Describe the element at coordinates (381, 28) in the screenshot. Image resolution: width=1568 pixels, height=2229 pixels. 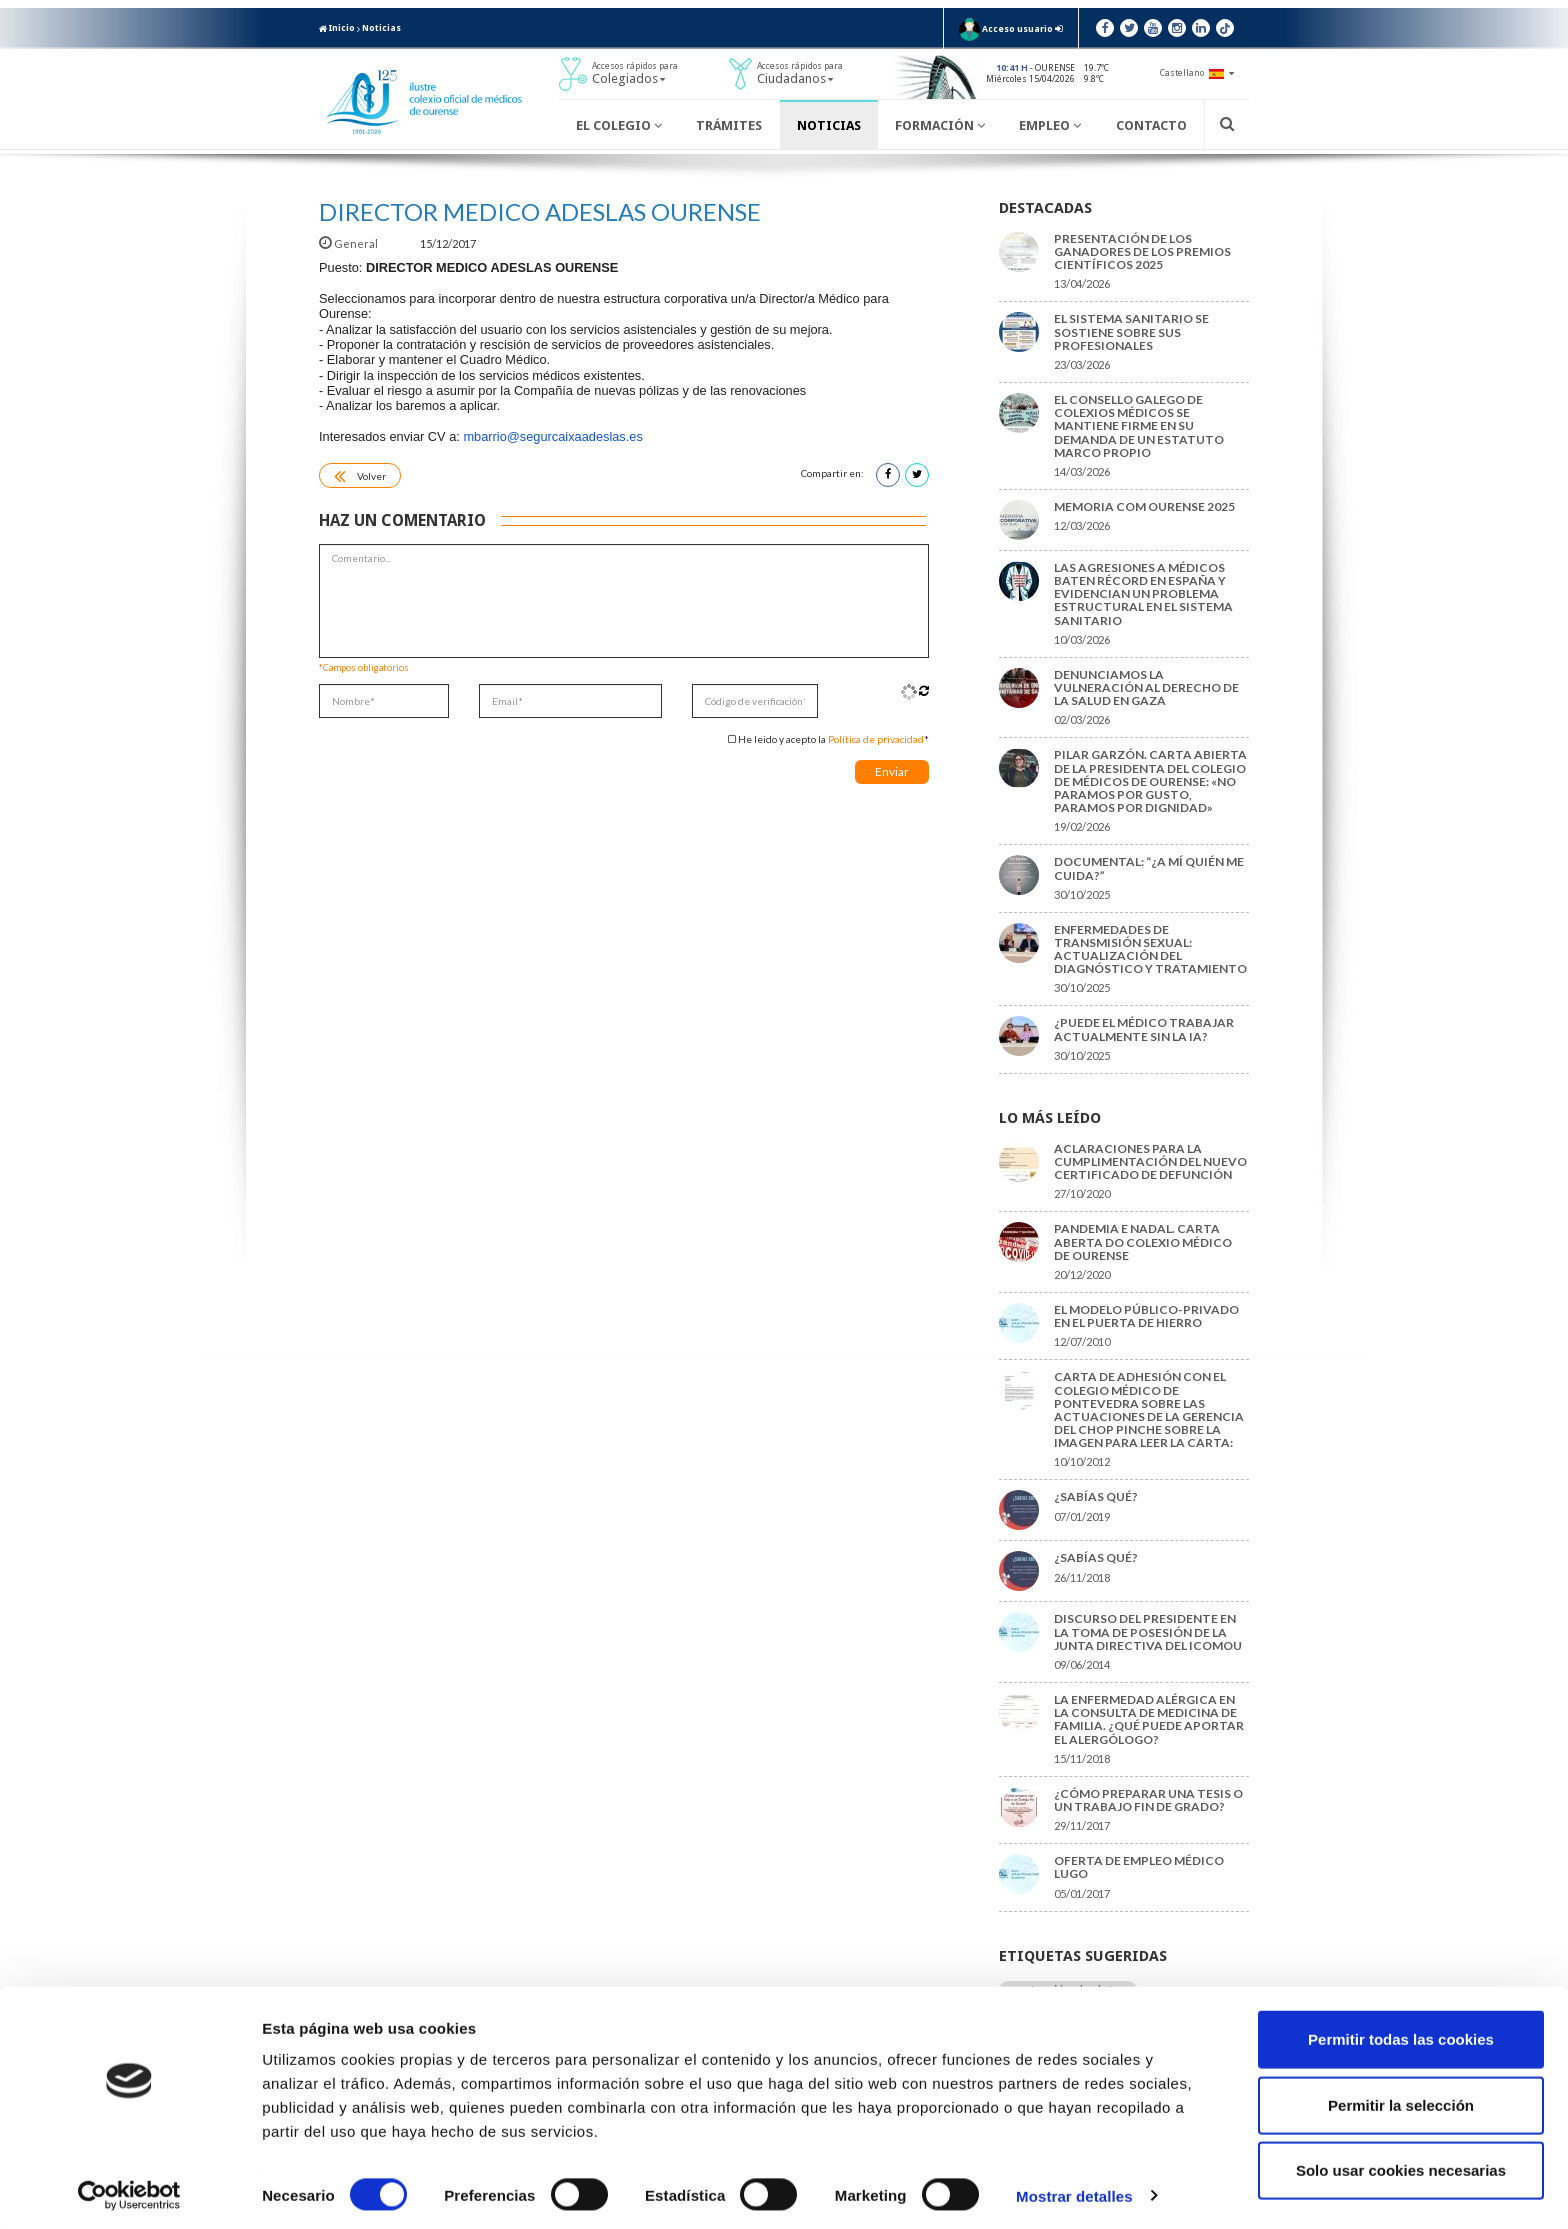
I see `Noticias` at that location.